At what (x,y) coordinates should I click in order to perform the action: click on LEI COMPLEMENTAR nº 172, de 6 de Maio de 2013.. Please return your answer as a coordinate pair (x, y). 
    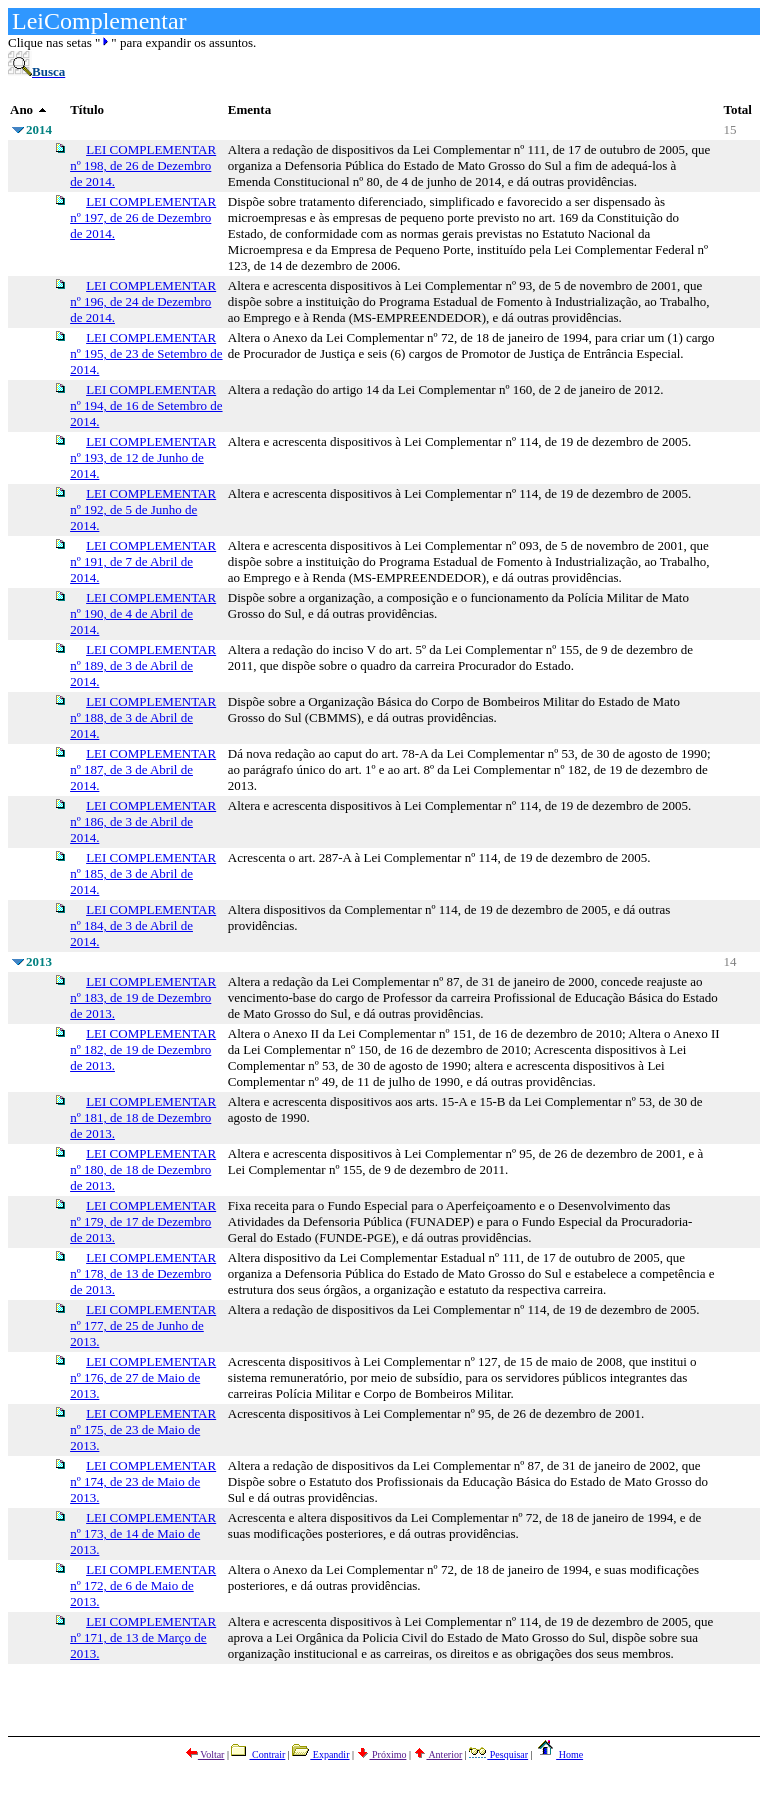
    Looking at the image, I should click on (143, 1585).